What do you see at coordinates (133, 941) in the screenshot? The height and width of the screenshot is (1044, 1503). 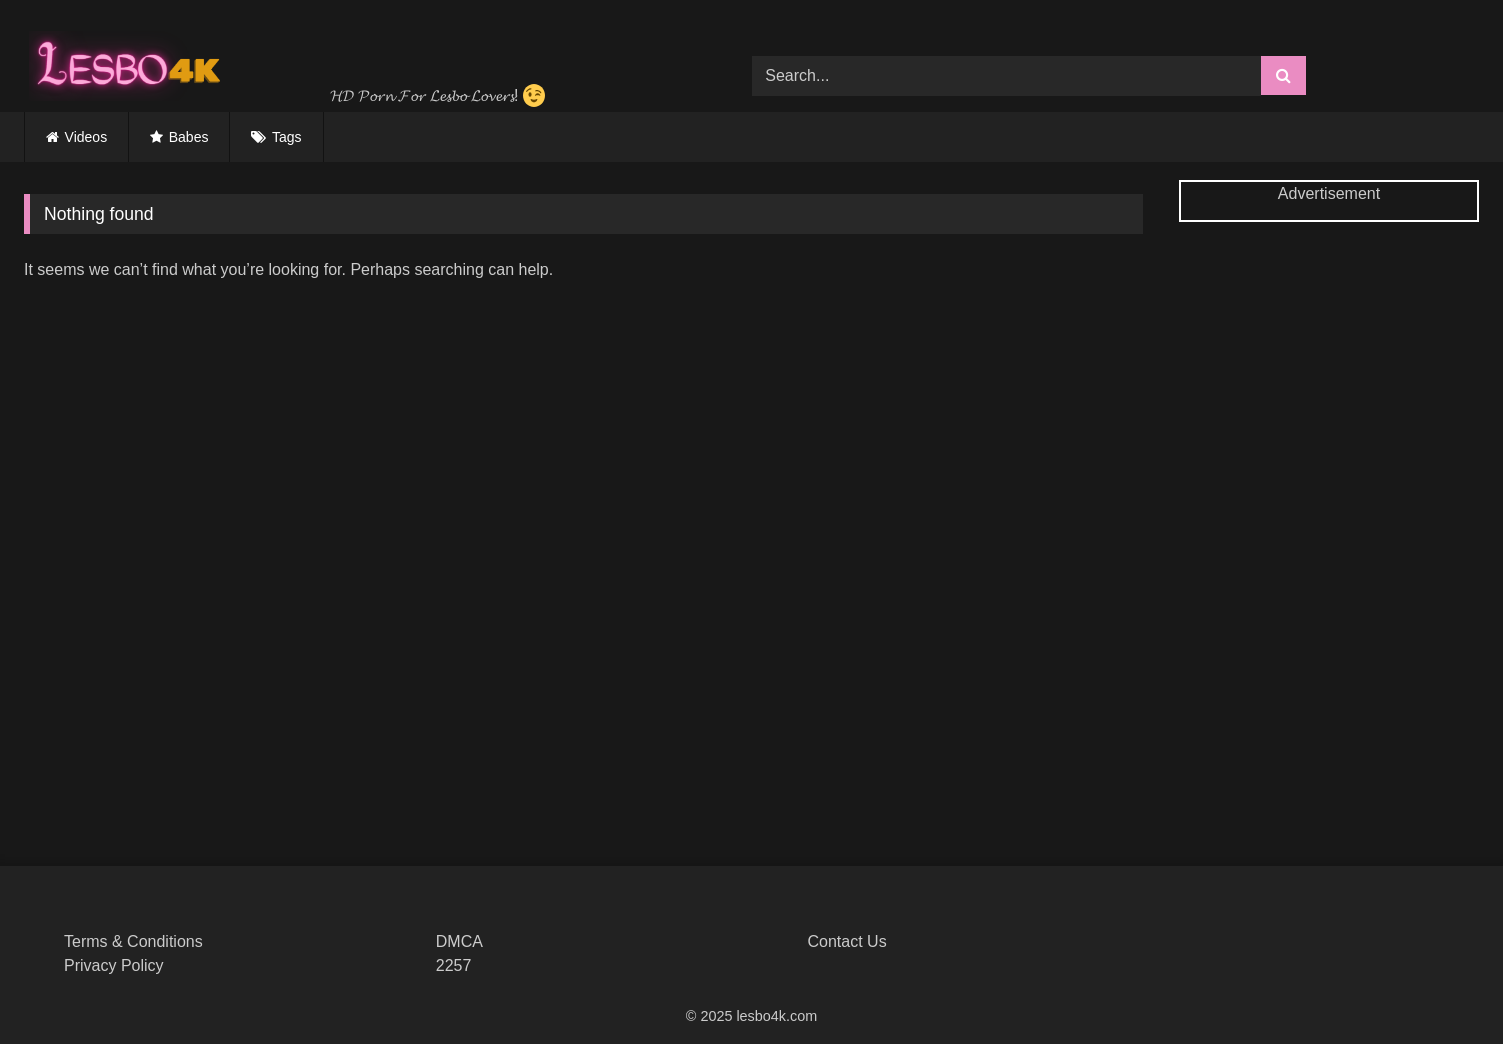 I see `Terms & Conditions` at bounding box center [133, 941].